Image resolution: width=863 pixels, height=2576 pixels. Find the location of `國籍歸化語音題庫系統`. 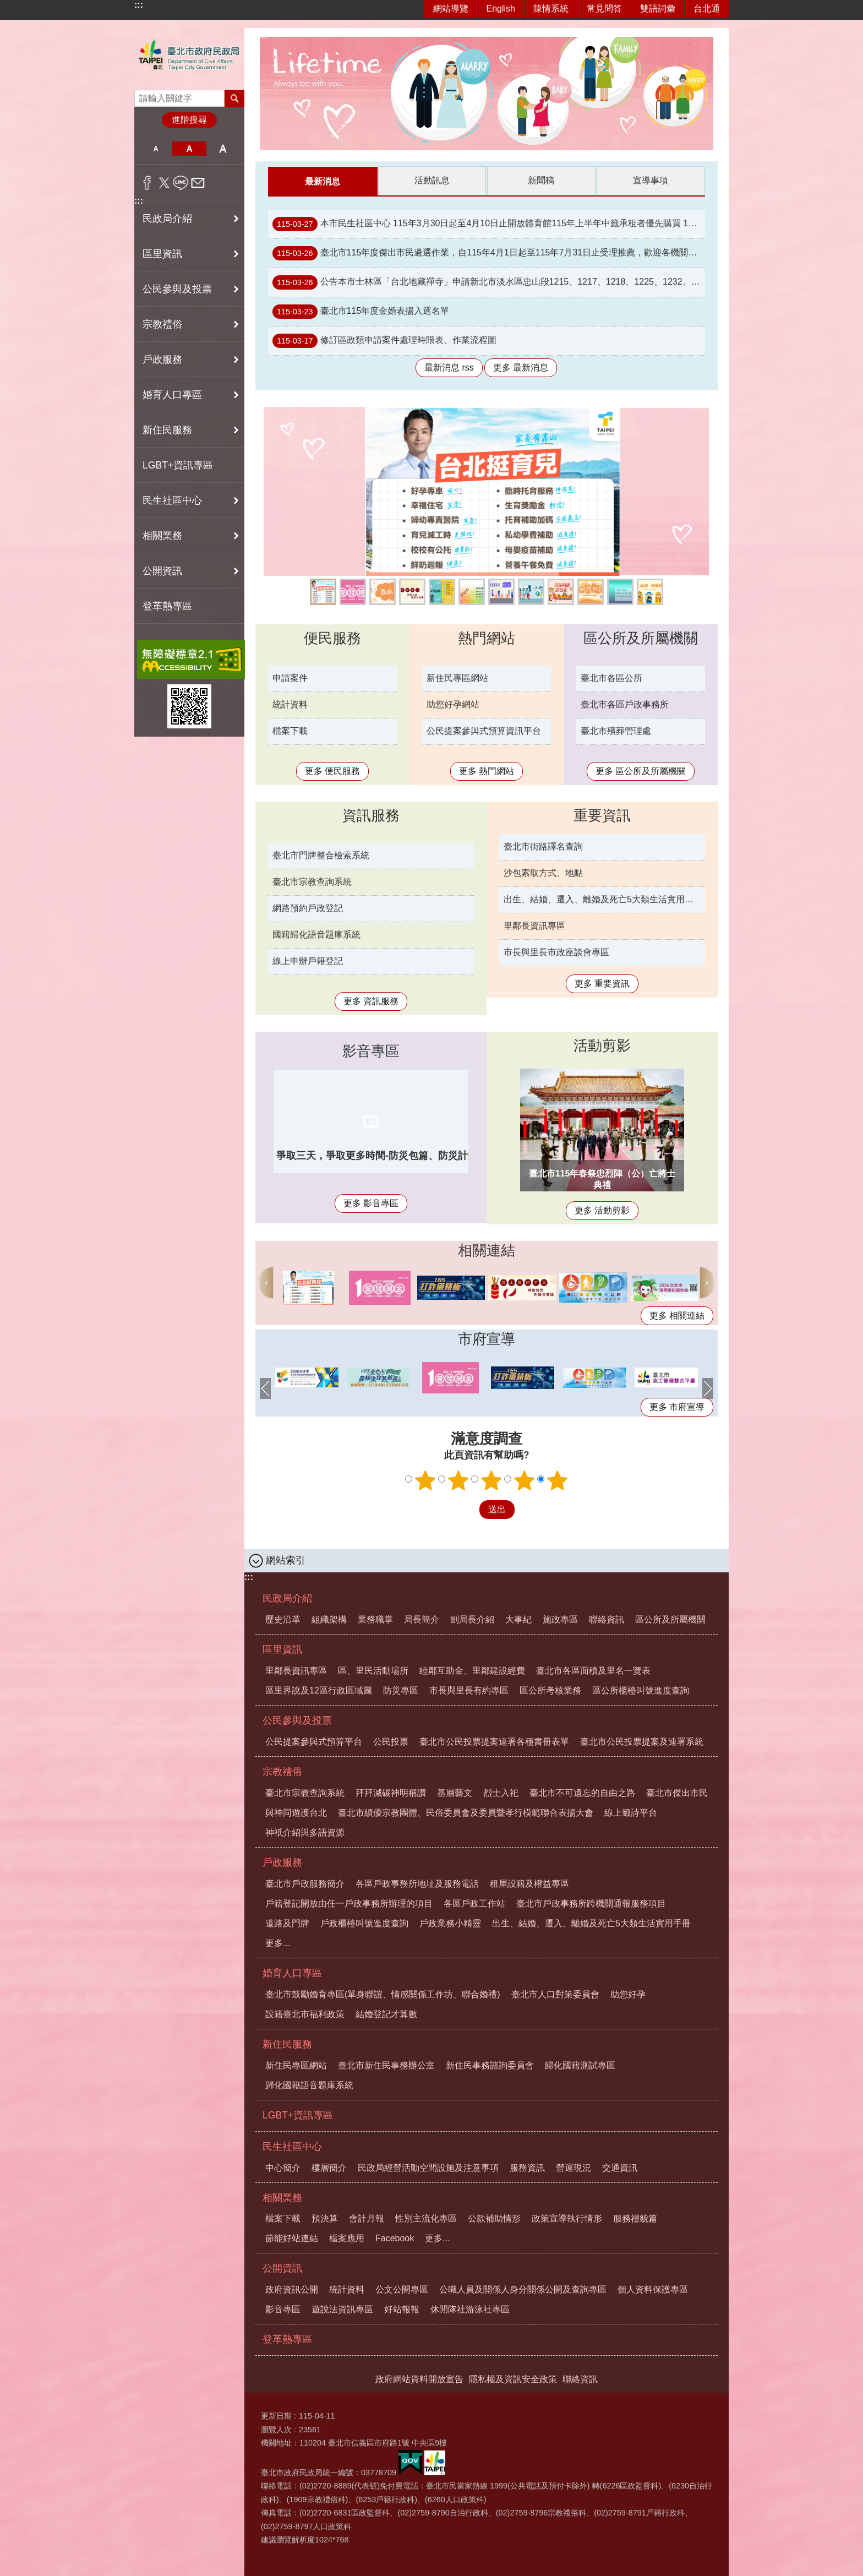

國籍歸化語音題庫系統 is located at coordinates (316, 934).